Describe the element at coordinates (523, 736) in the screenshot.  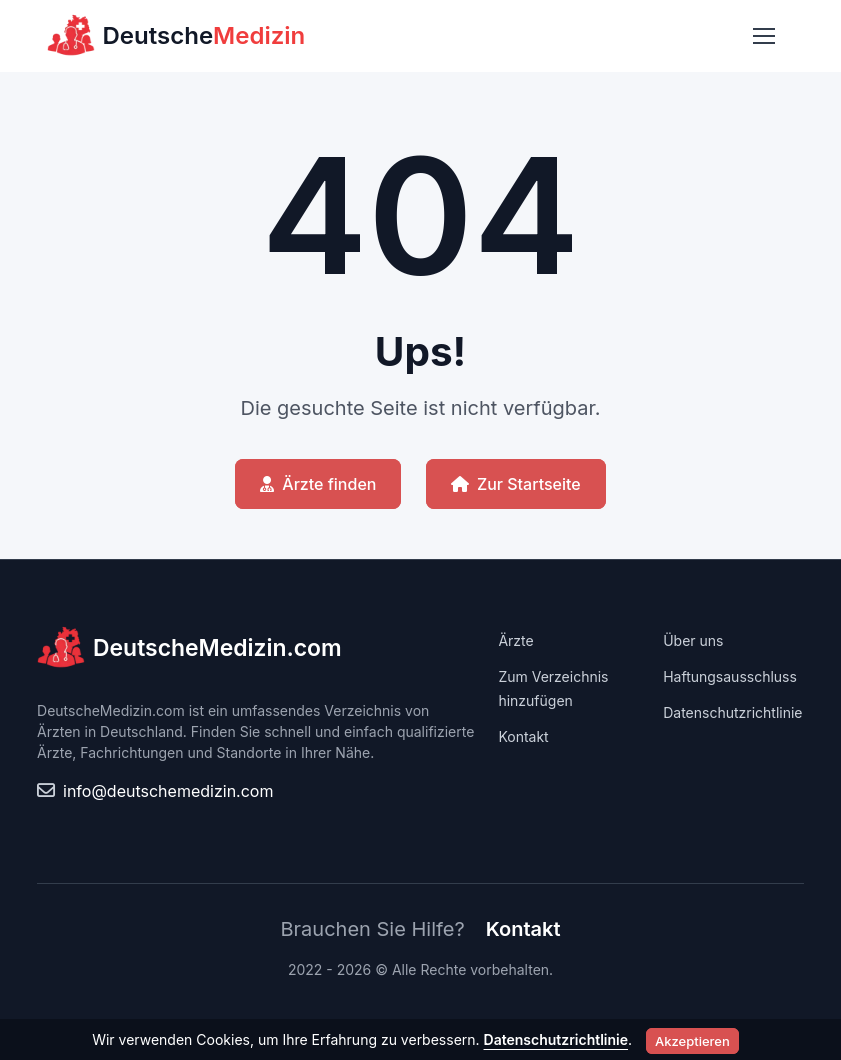
I see `Kontakt` at that location.